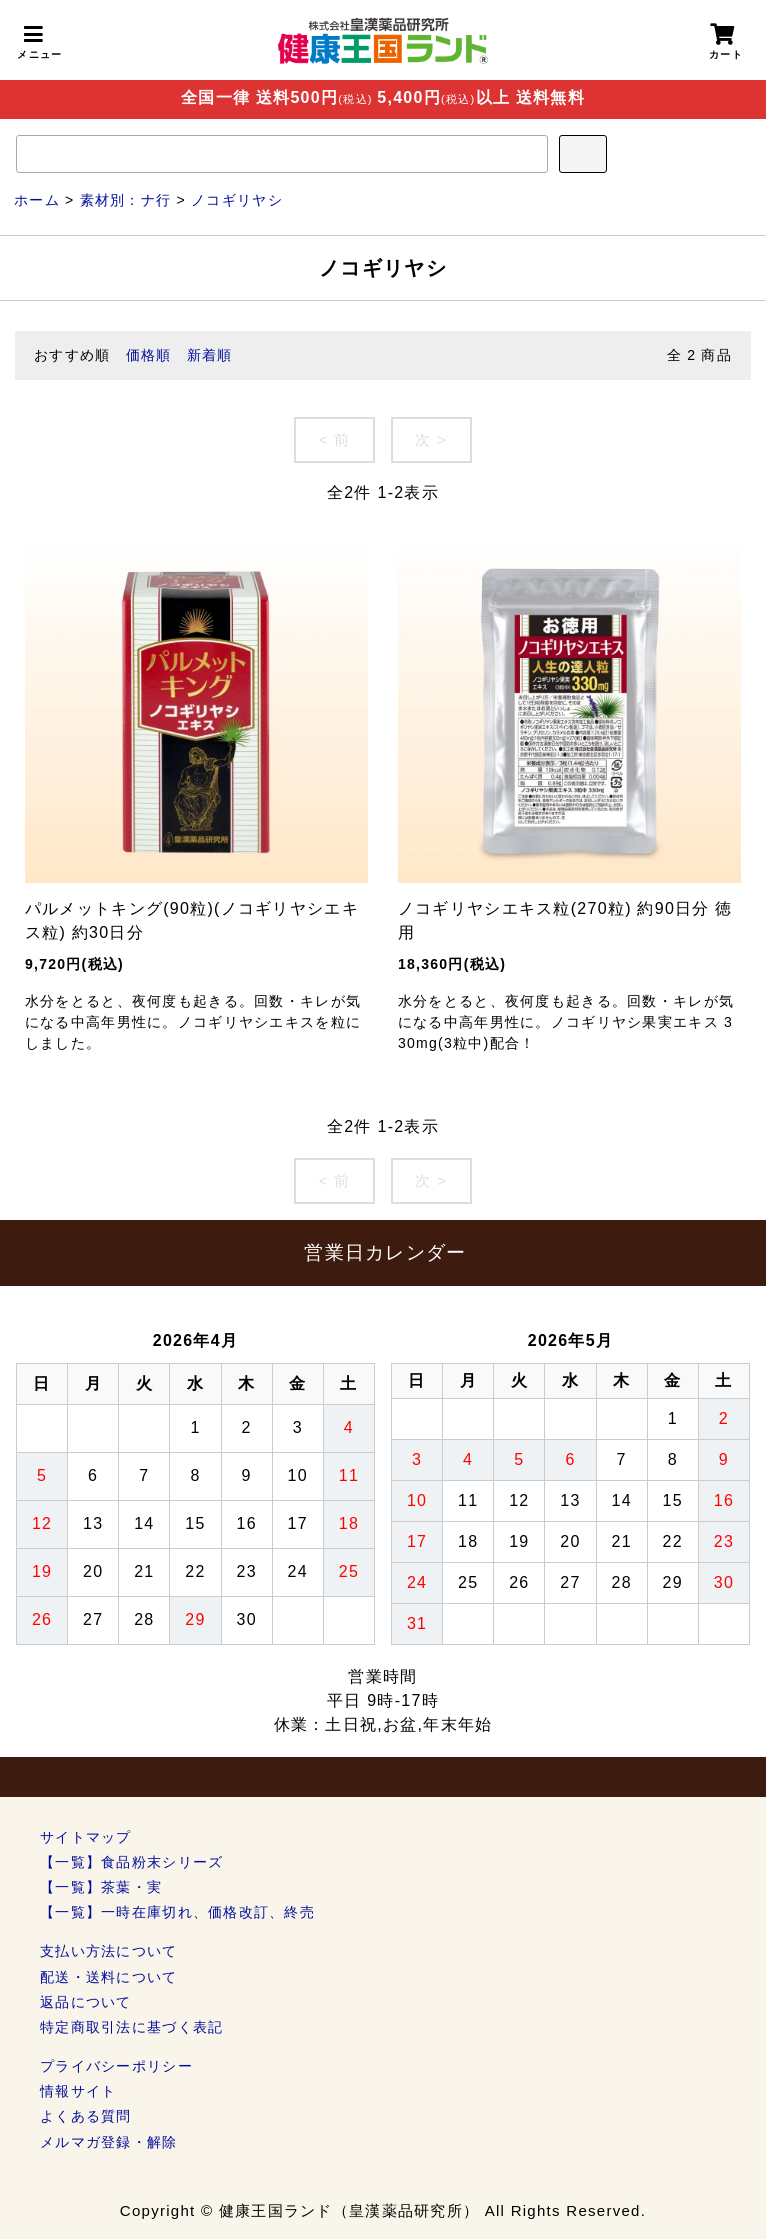 Image resolution: width=766 pixels, height=2239 pixels. Describe the element at coordinates (116, 2066) in the screenshot. I see `プライバシーポリシー` at that location.